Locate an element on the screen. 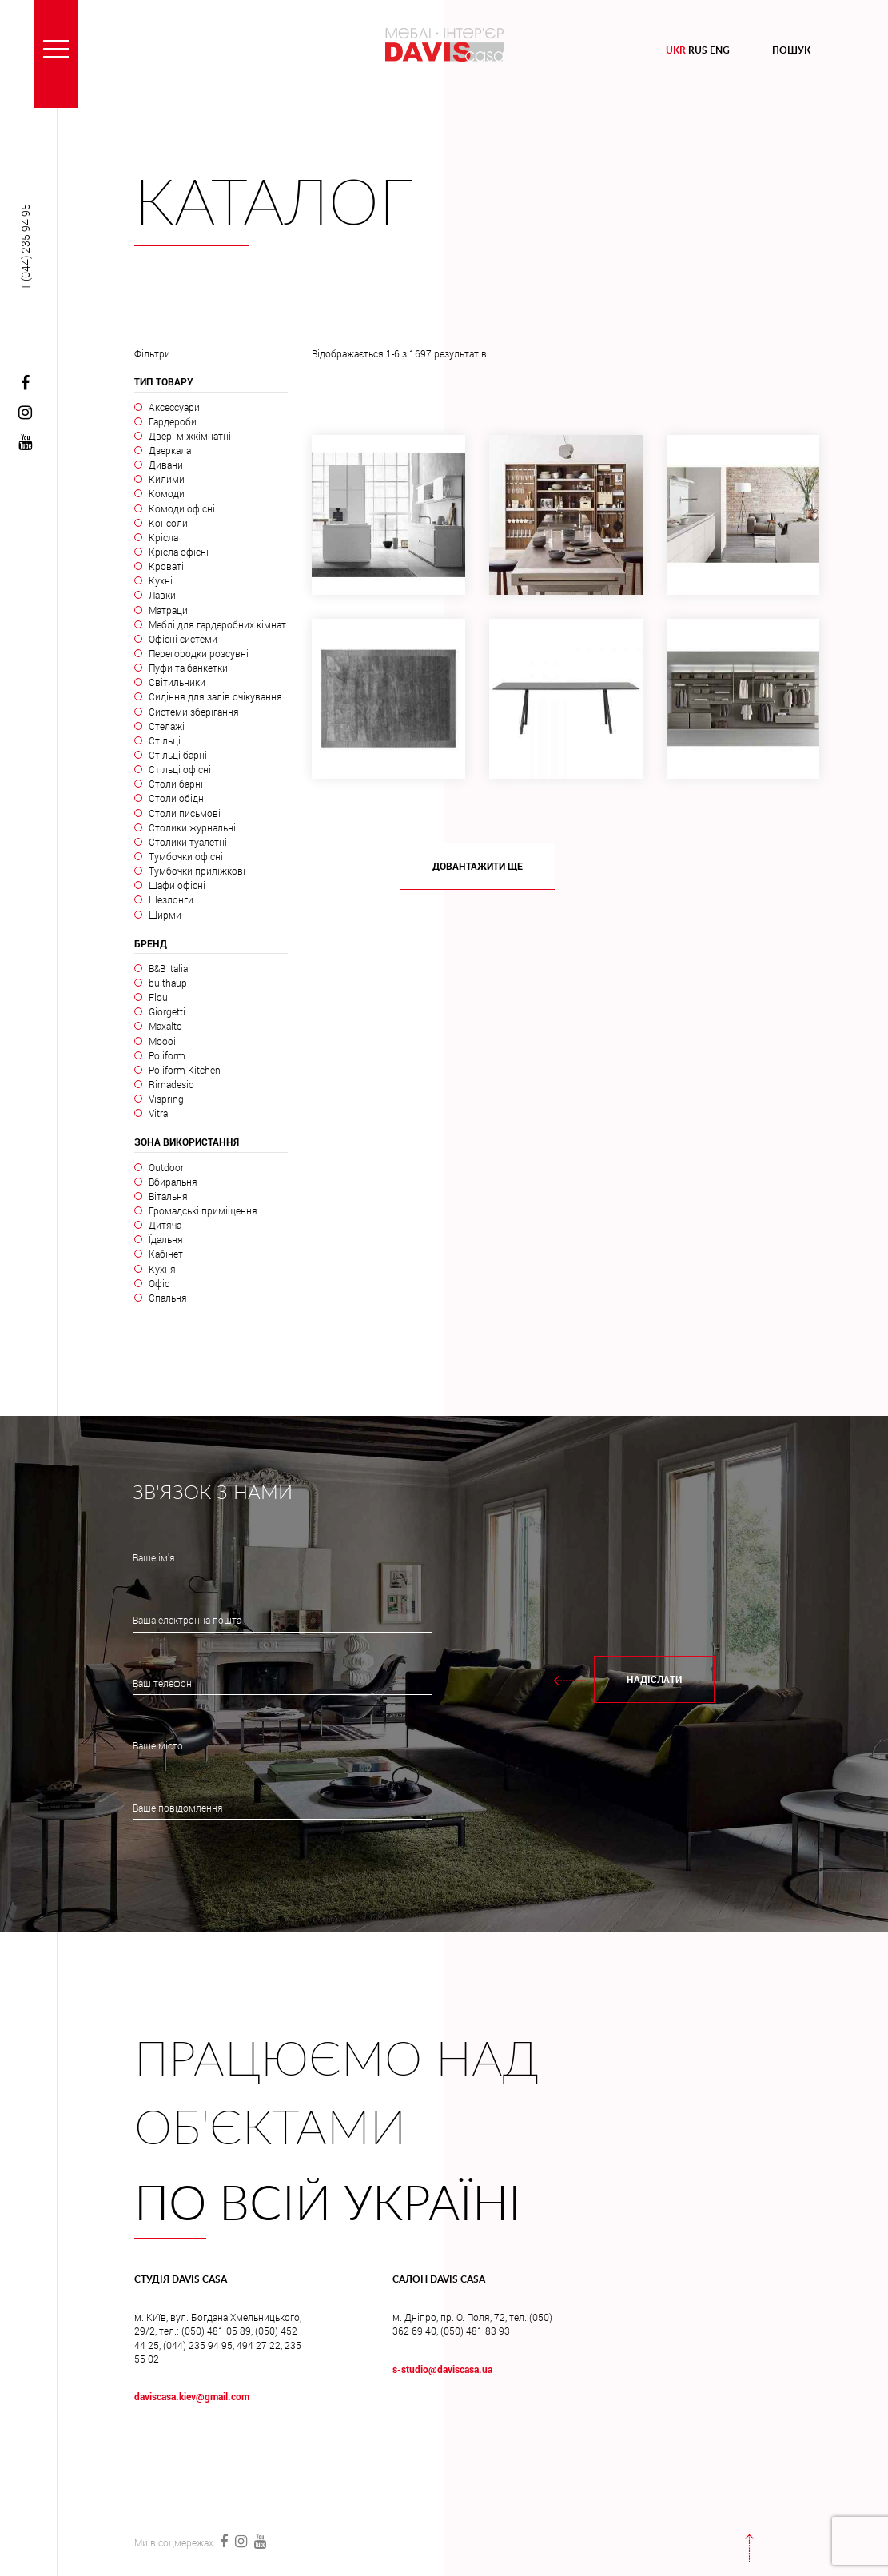  Outdoor is located at coordinates (166, 1167).